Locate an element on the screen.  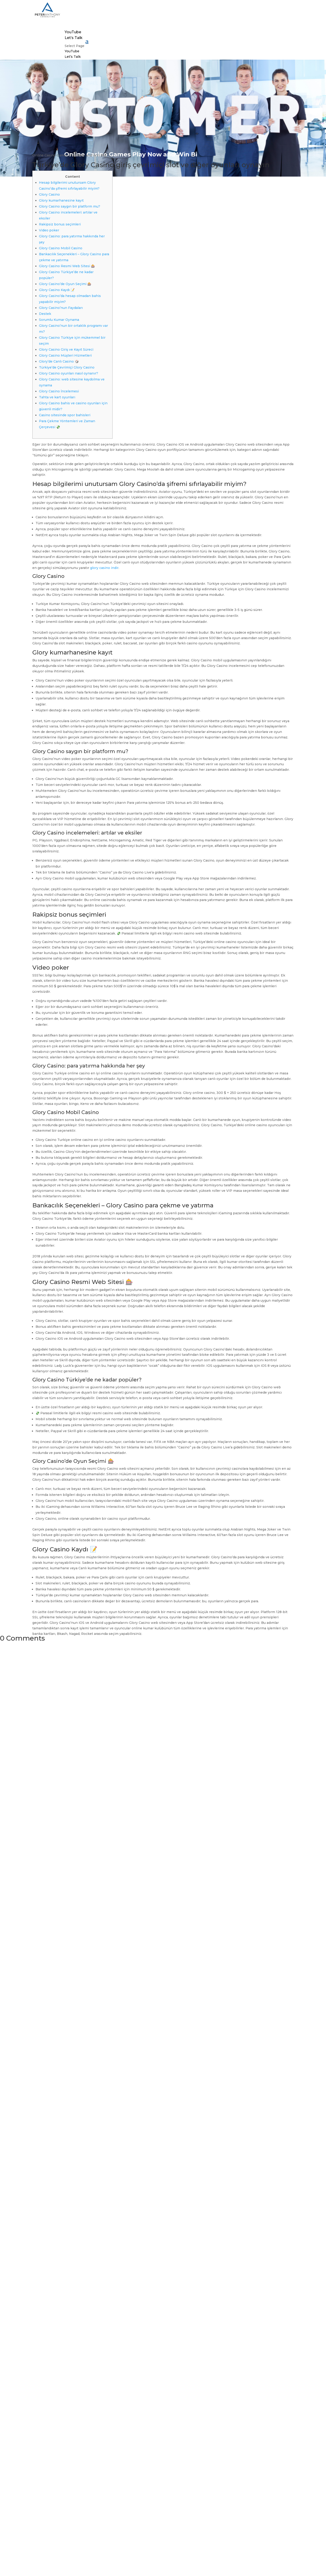
Glory Casino Mobil Casino is located at coordinates (60, 248).